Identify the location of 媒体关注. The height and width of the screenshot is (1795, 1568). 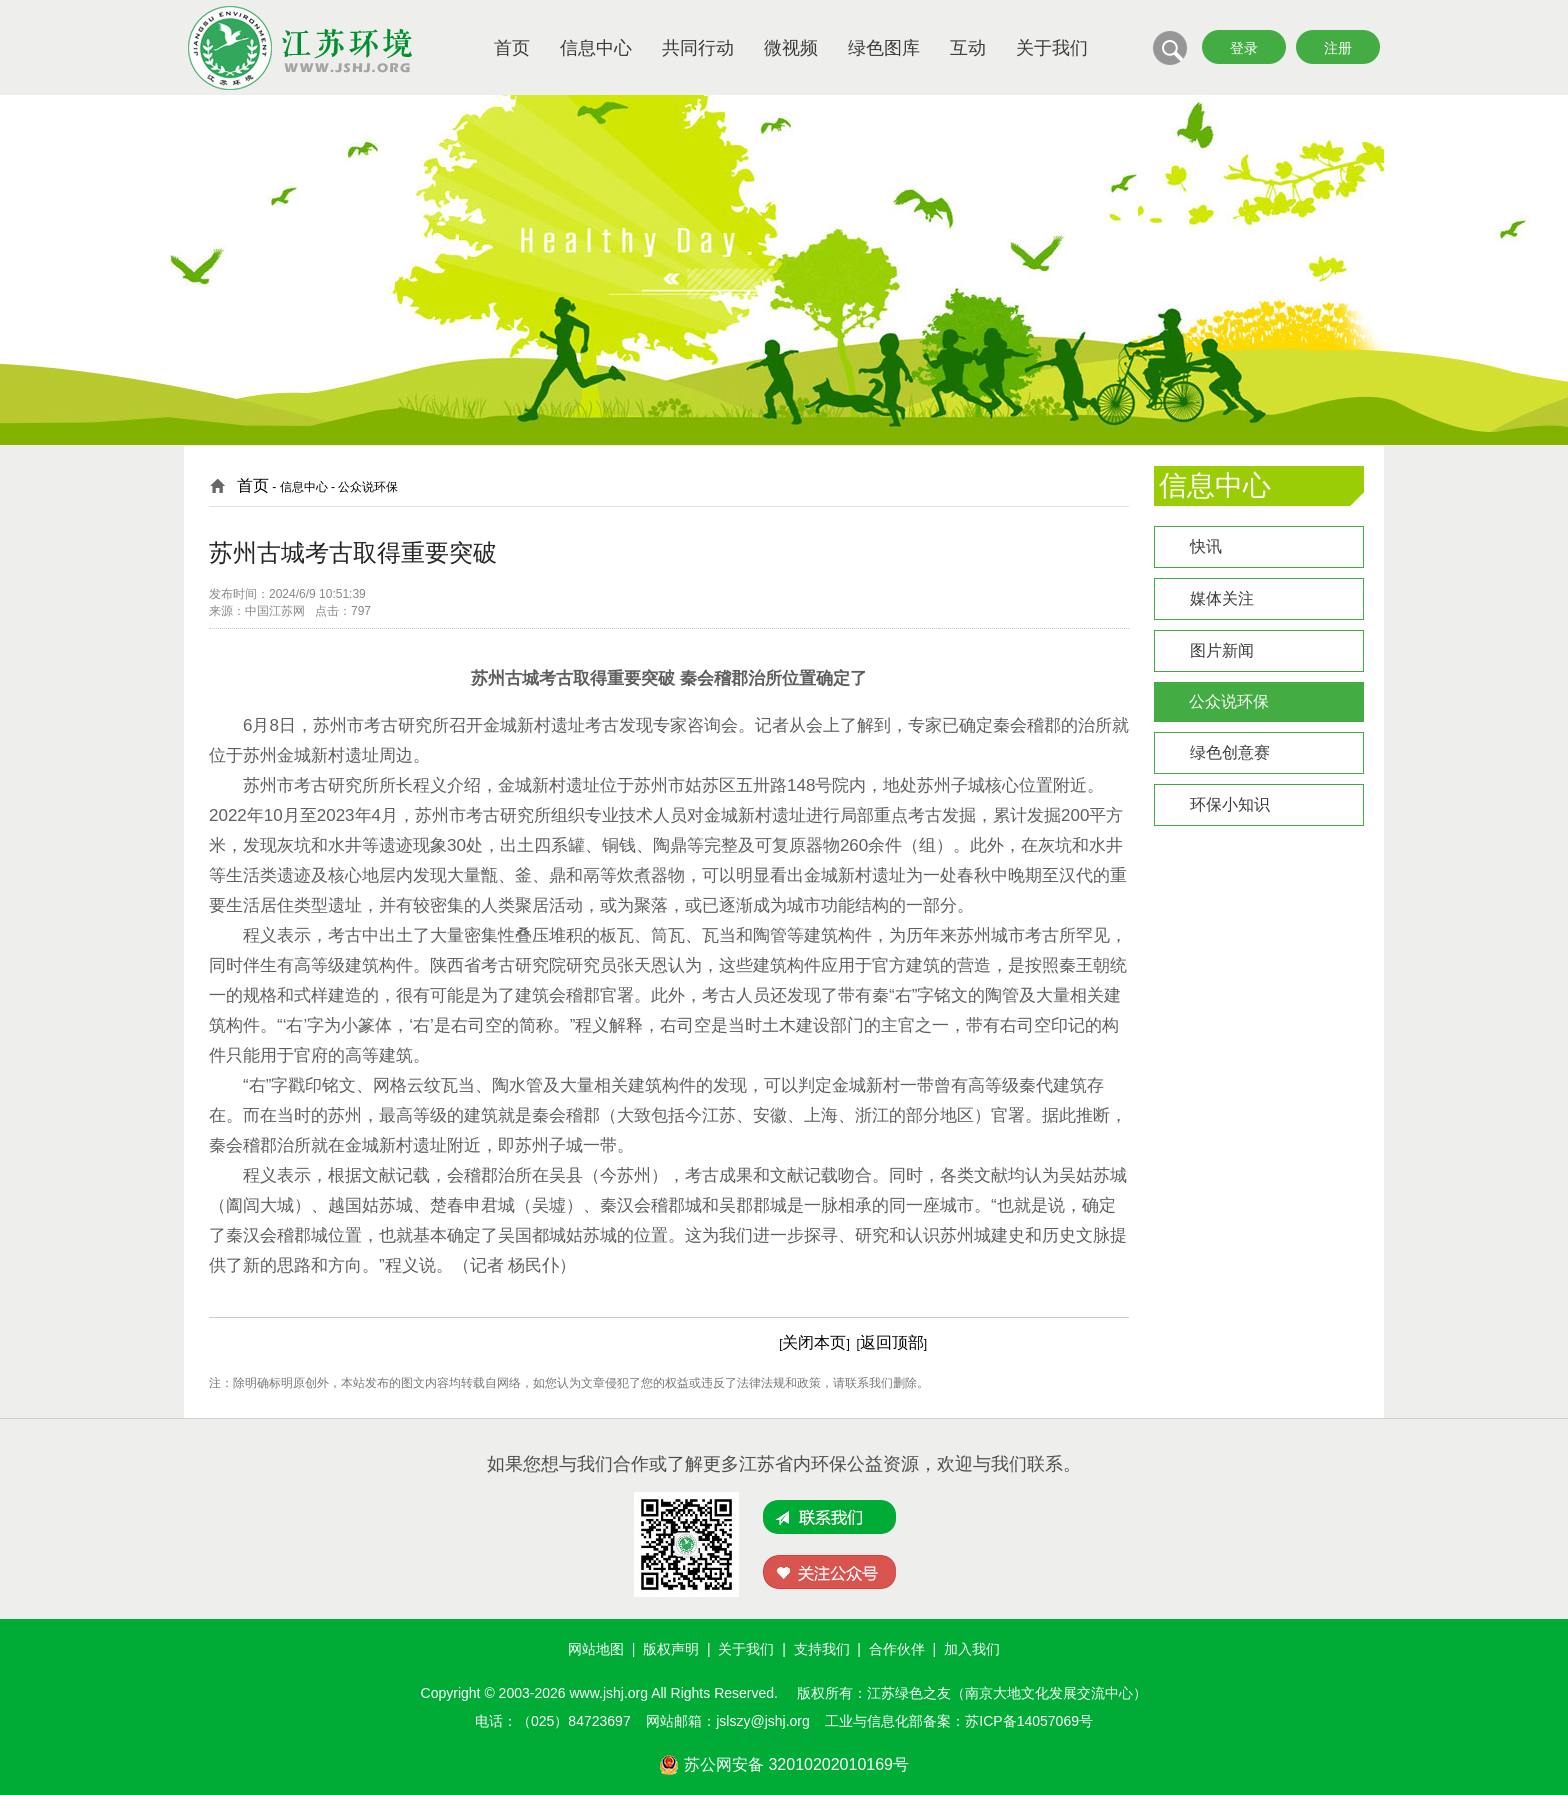
(1222, 598).